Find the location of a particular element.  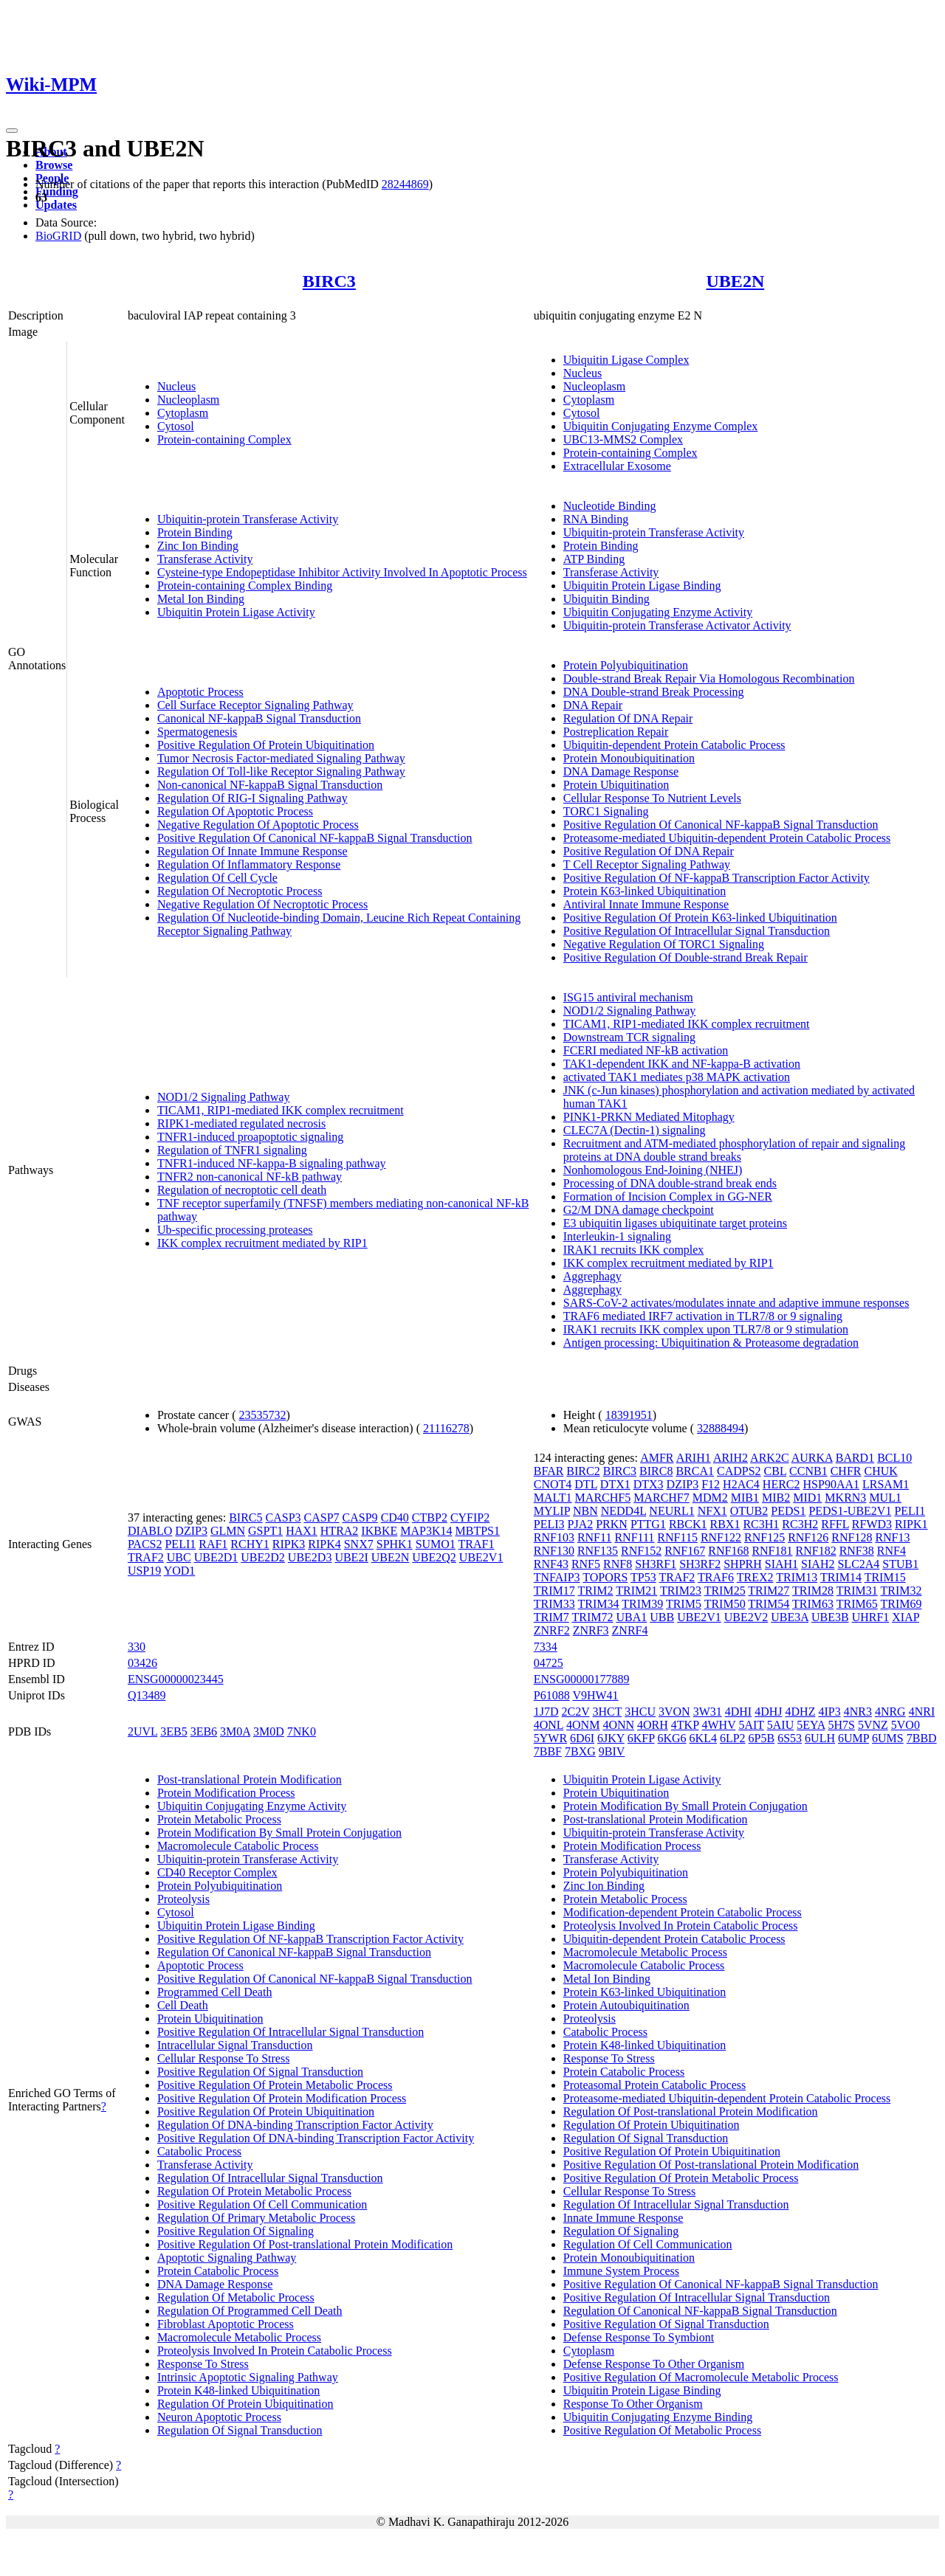

CD40 is located at coordinates (395, 1517).